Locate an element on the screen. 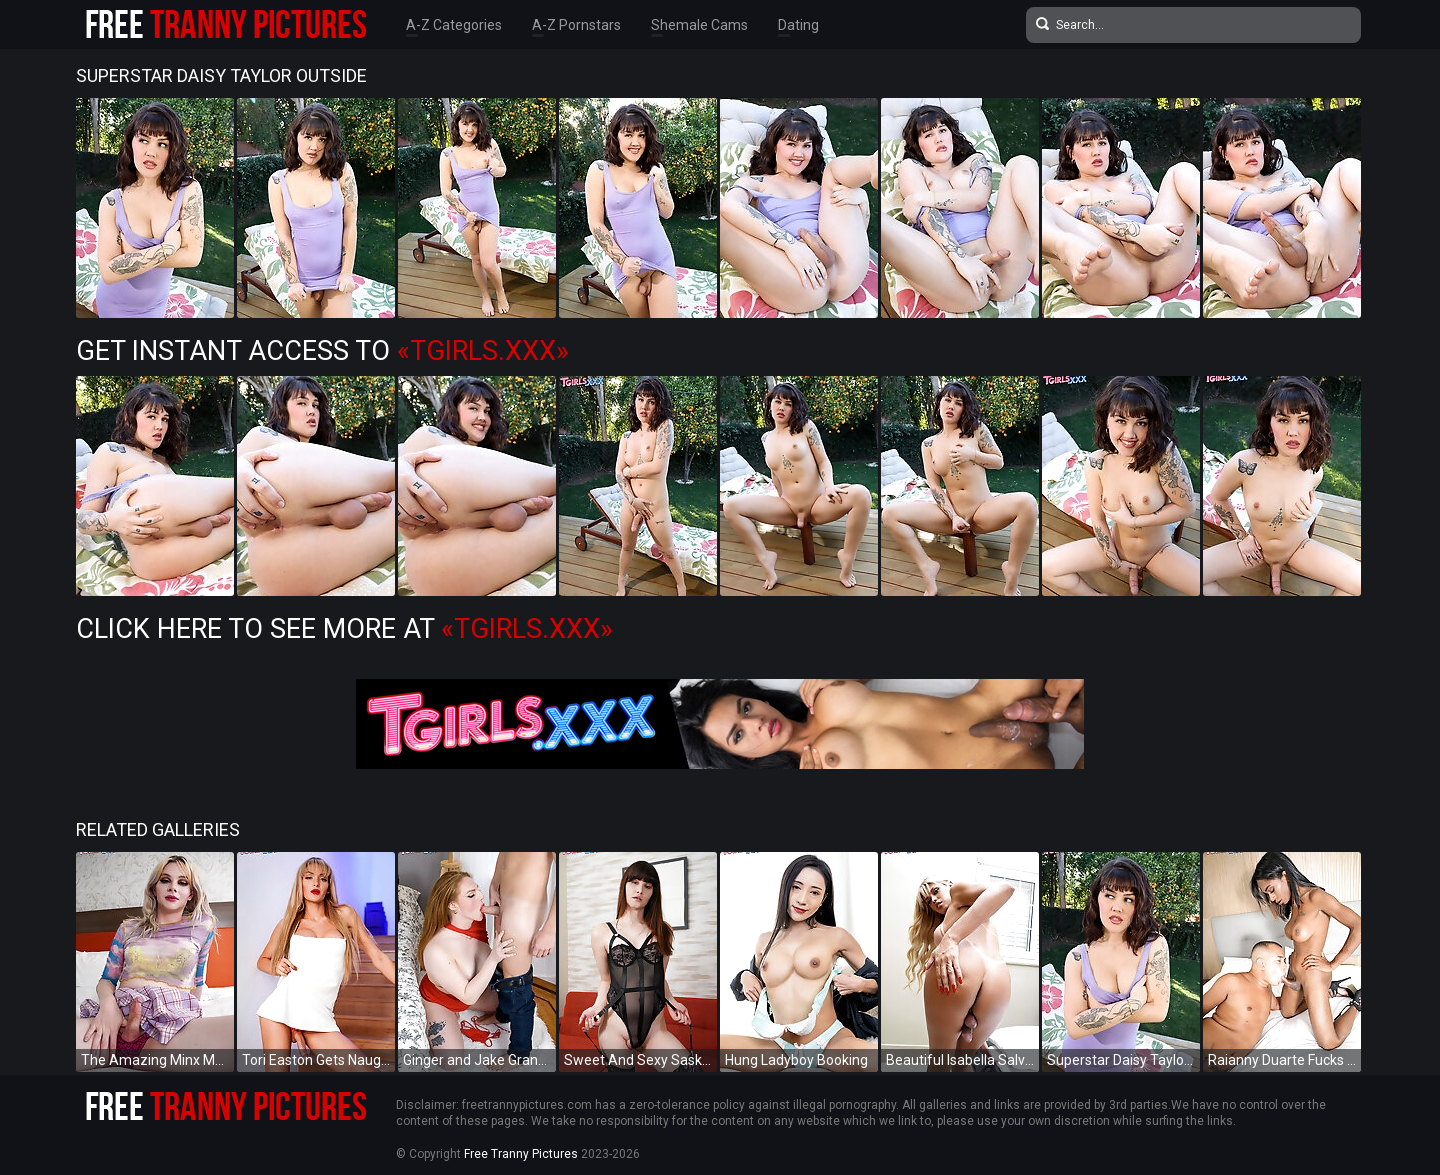 This screenshot has height=1175, width=1440. Dating is located at coordinates (798, 25).